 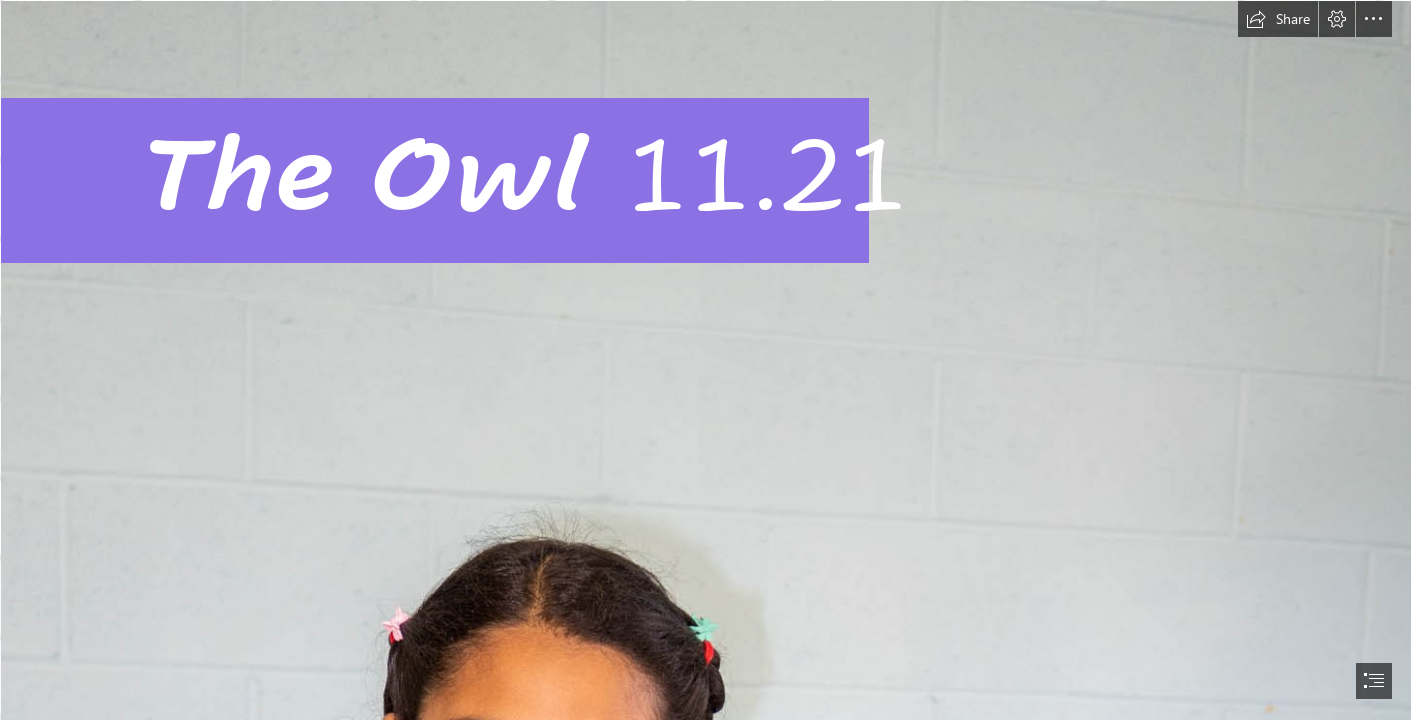 I want to click on [button], so click(x=1278, y=19).